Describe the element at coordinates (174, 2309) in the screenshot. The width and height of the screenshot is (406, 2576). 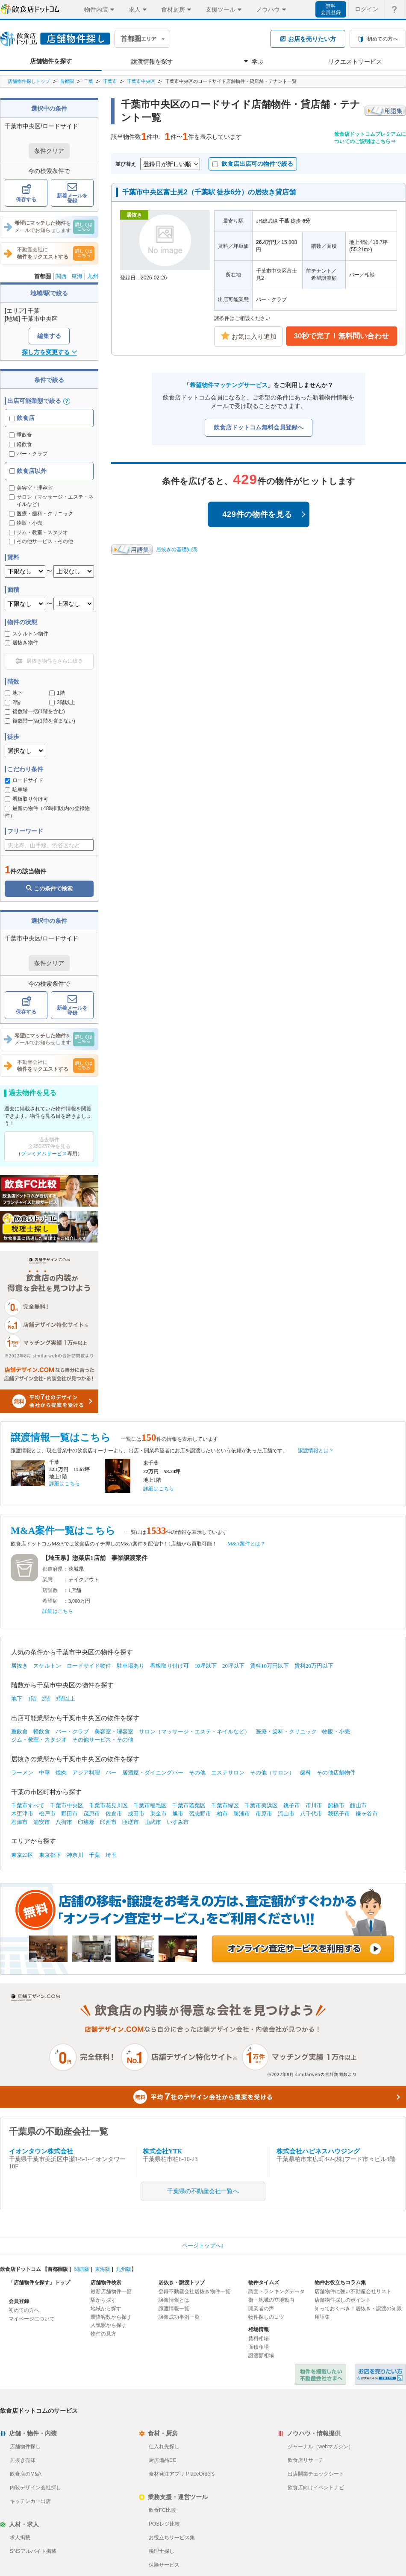
I see `譲渡情報一覧` at that location.